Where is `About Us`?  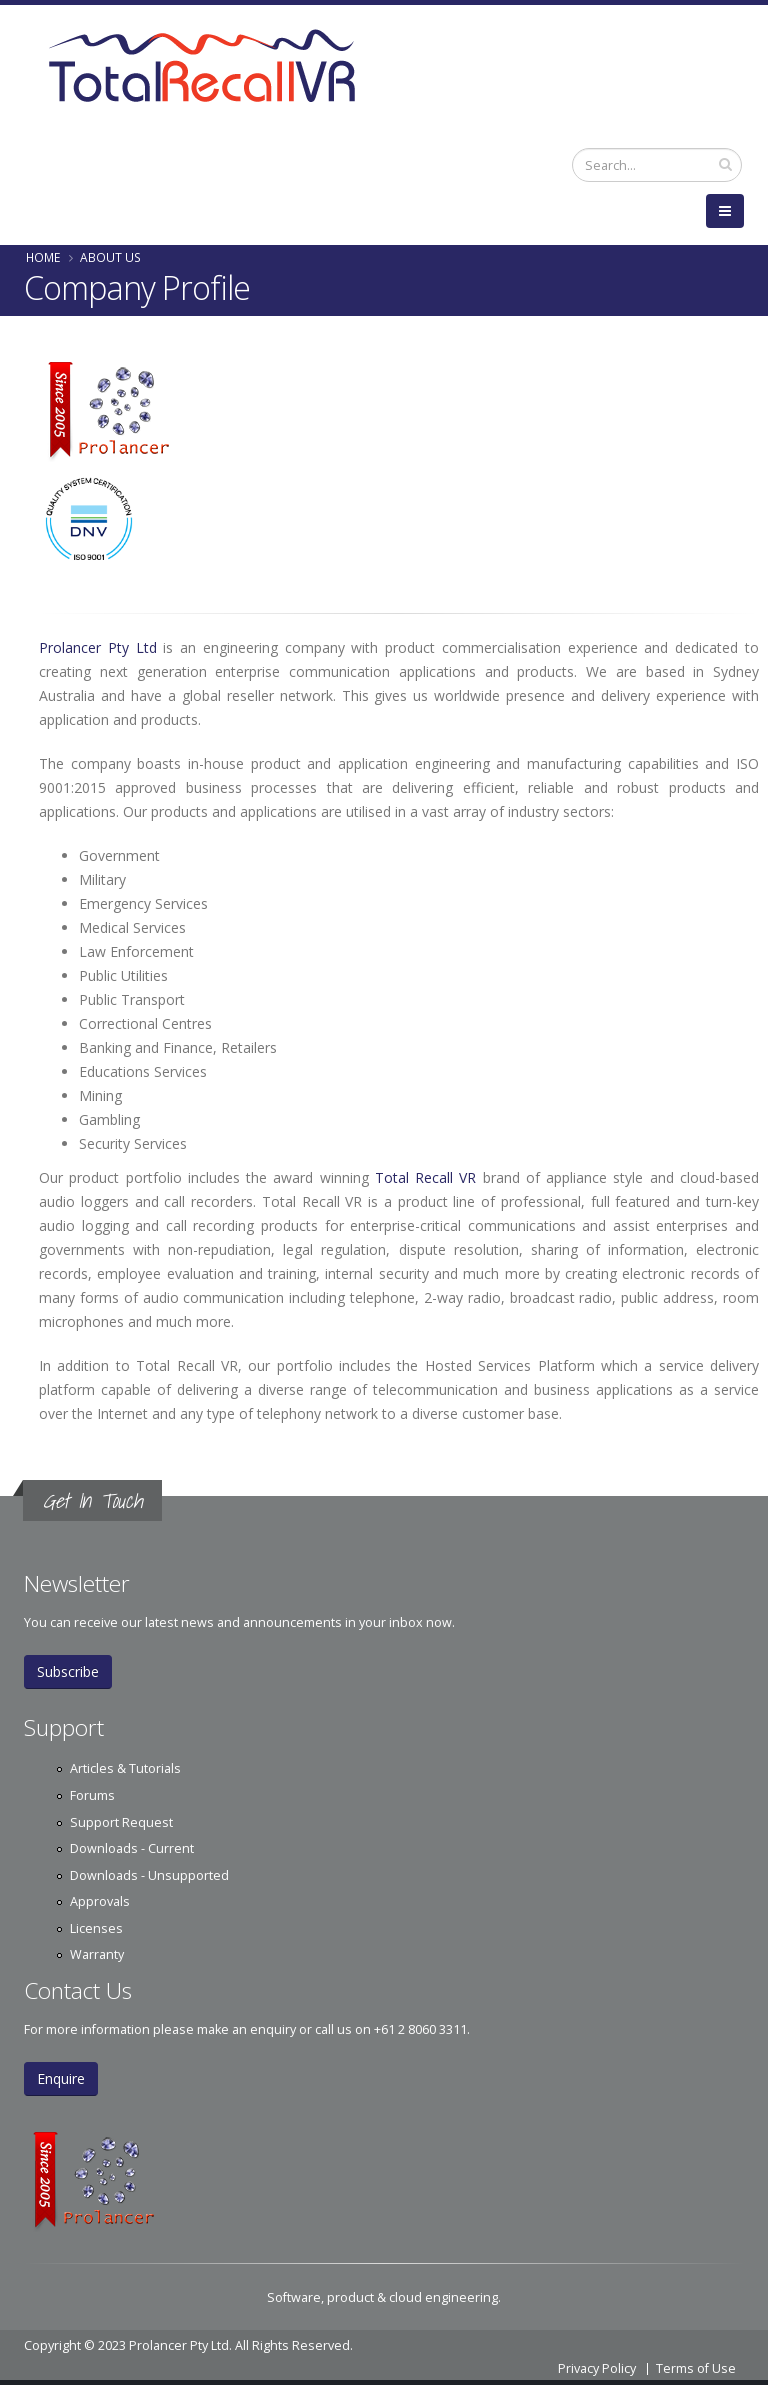 About Us is located at coordinates (110, 257).